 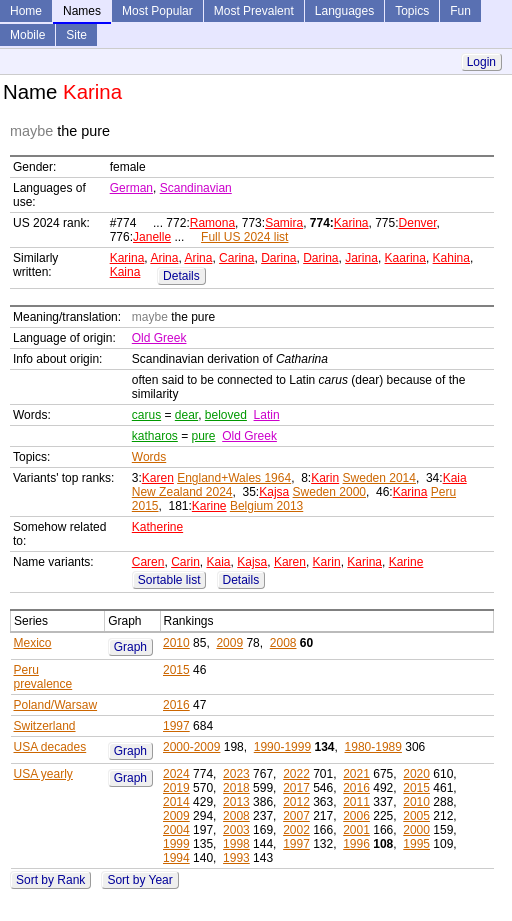 I want to click on 2010, so click(x=176, y=643).